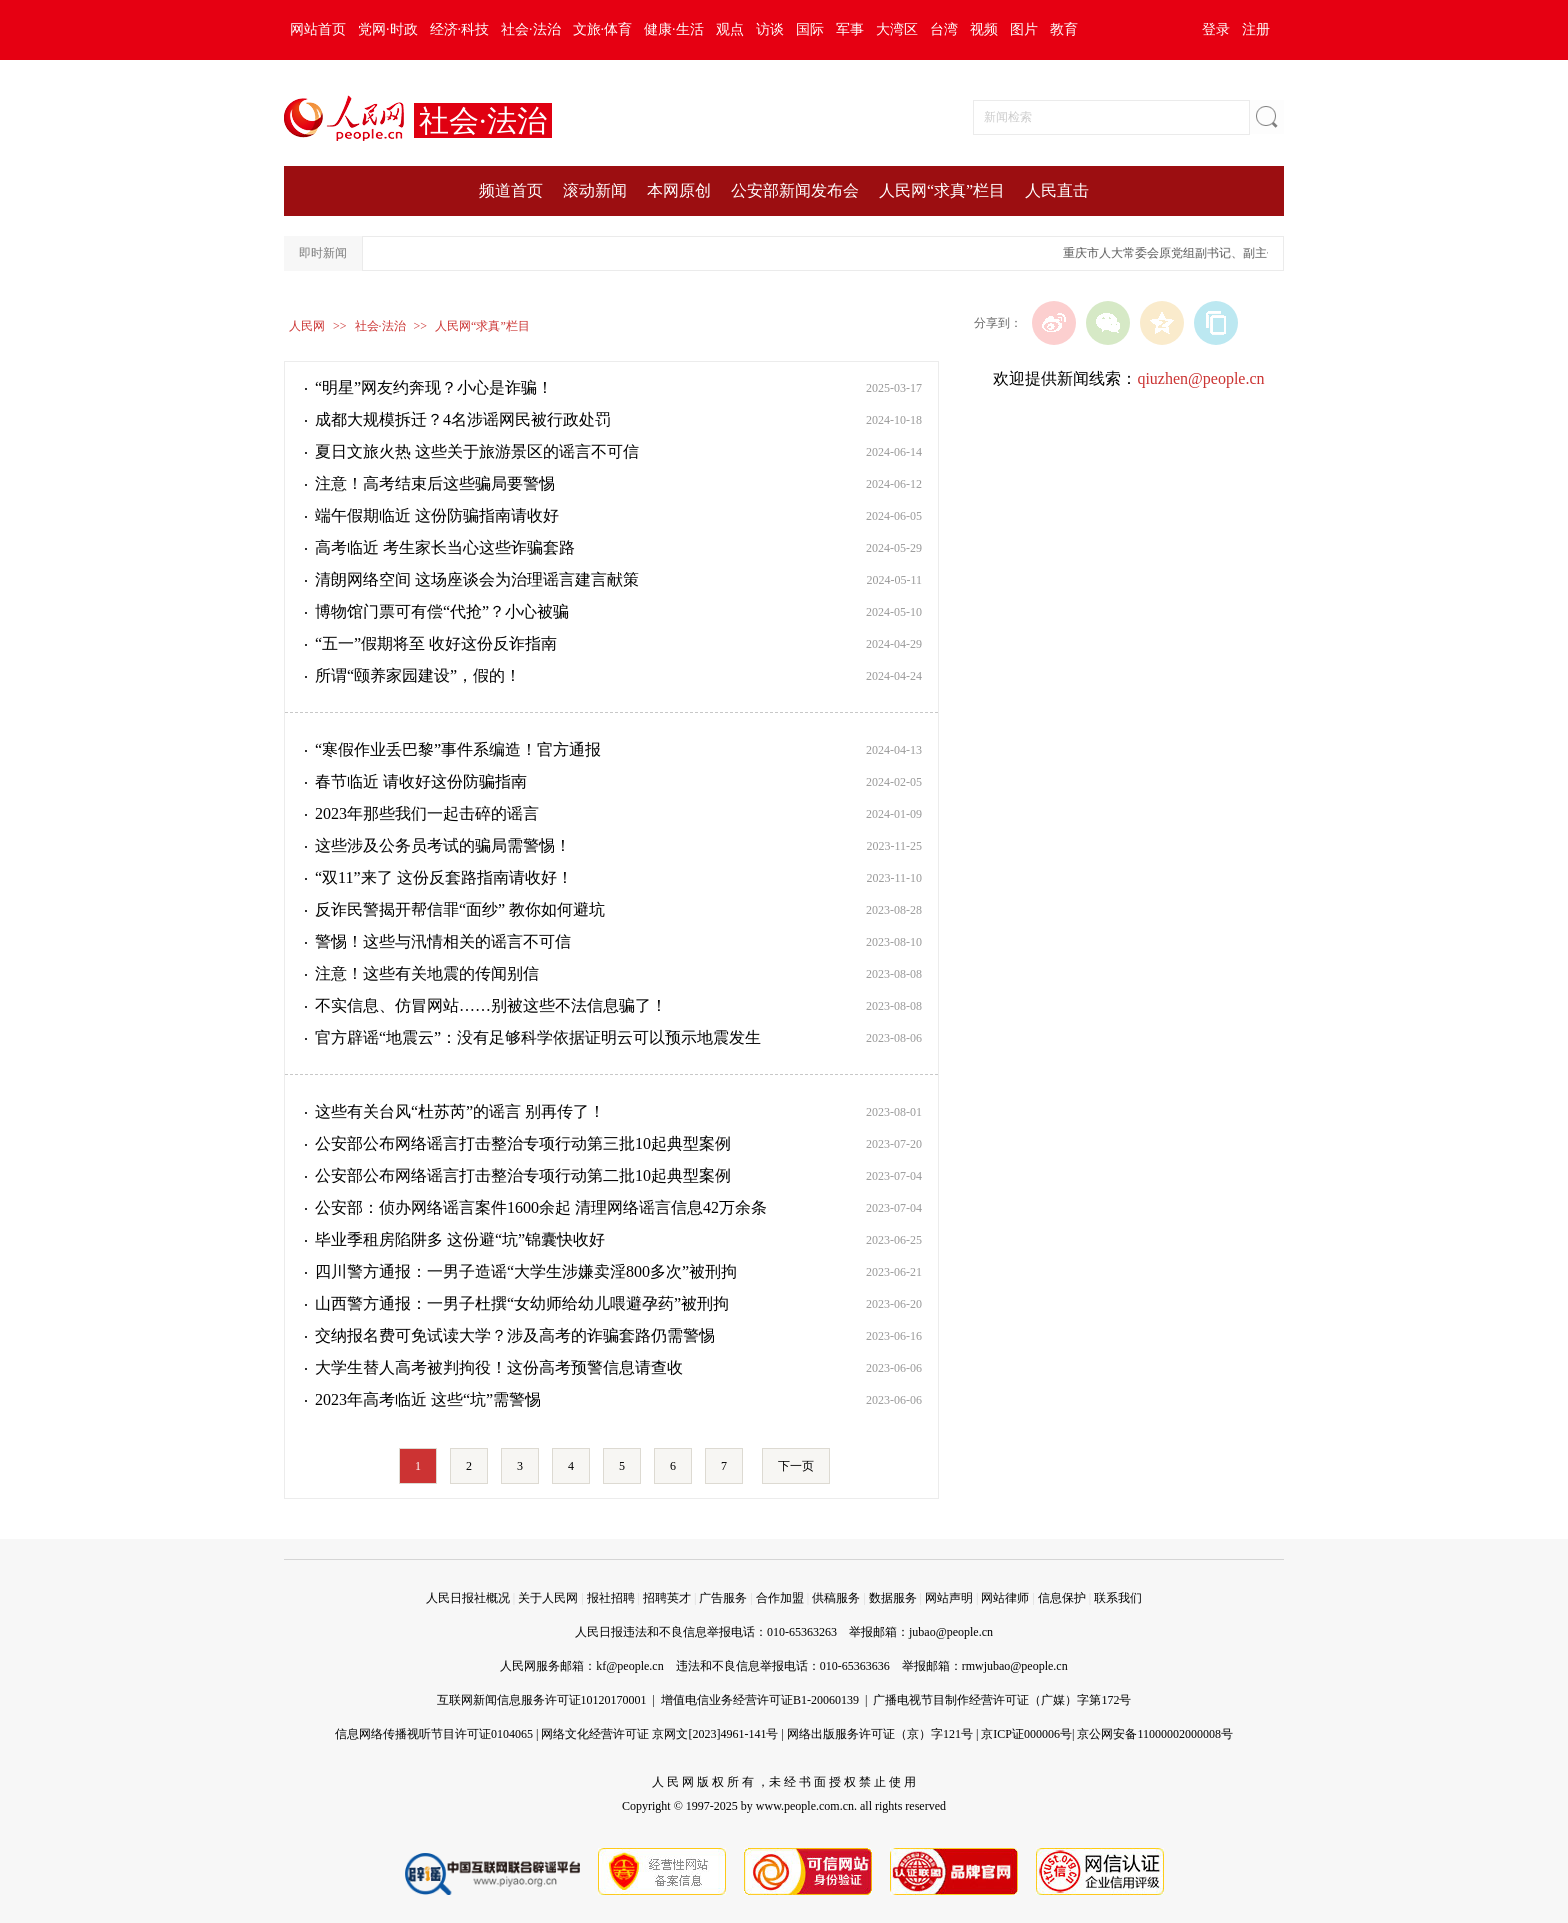 The image size is (1568, 1923). What do you see at coordinates (444, 877) in the screenshot?
I see `“双11”来了 这份反套路指南请收好！` at bounding box center [444, 877].